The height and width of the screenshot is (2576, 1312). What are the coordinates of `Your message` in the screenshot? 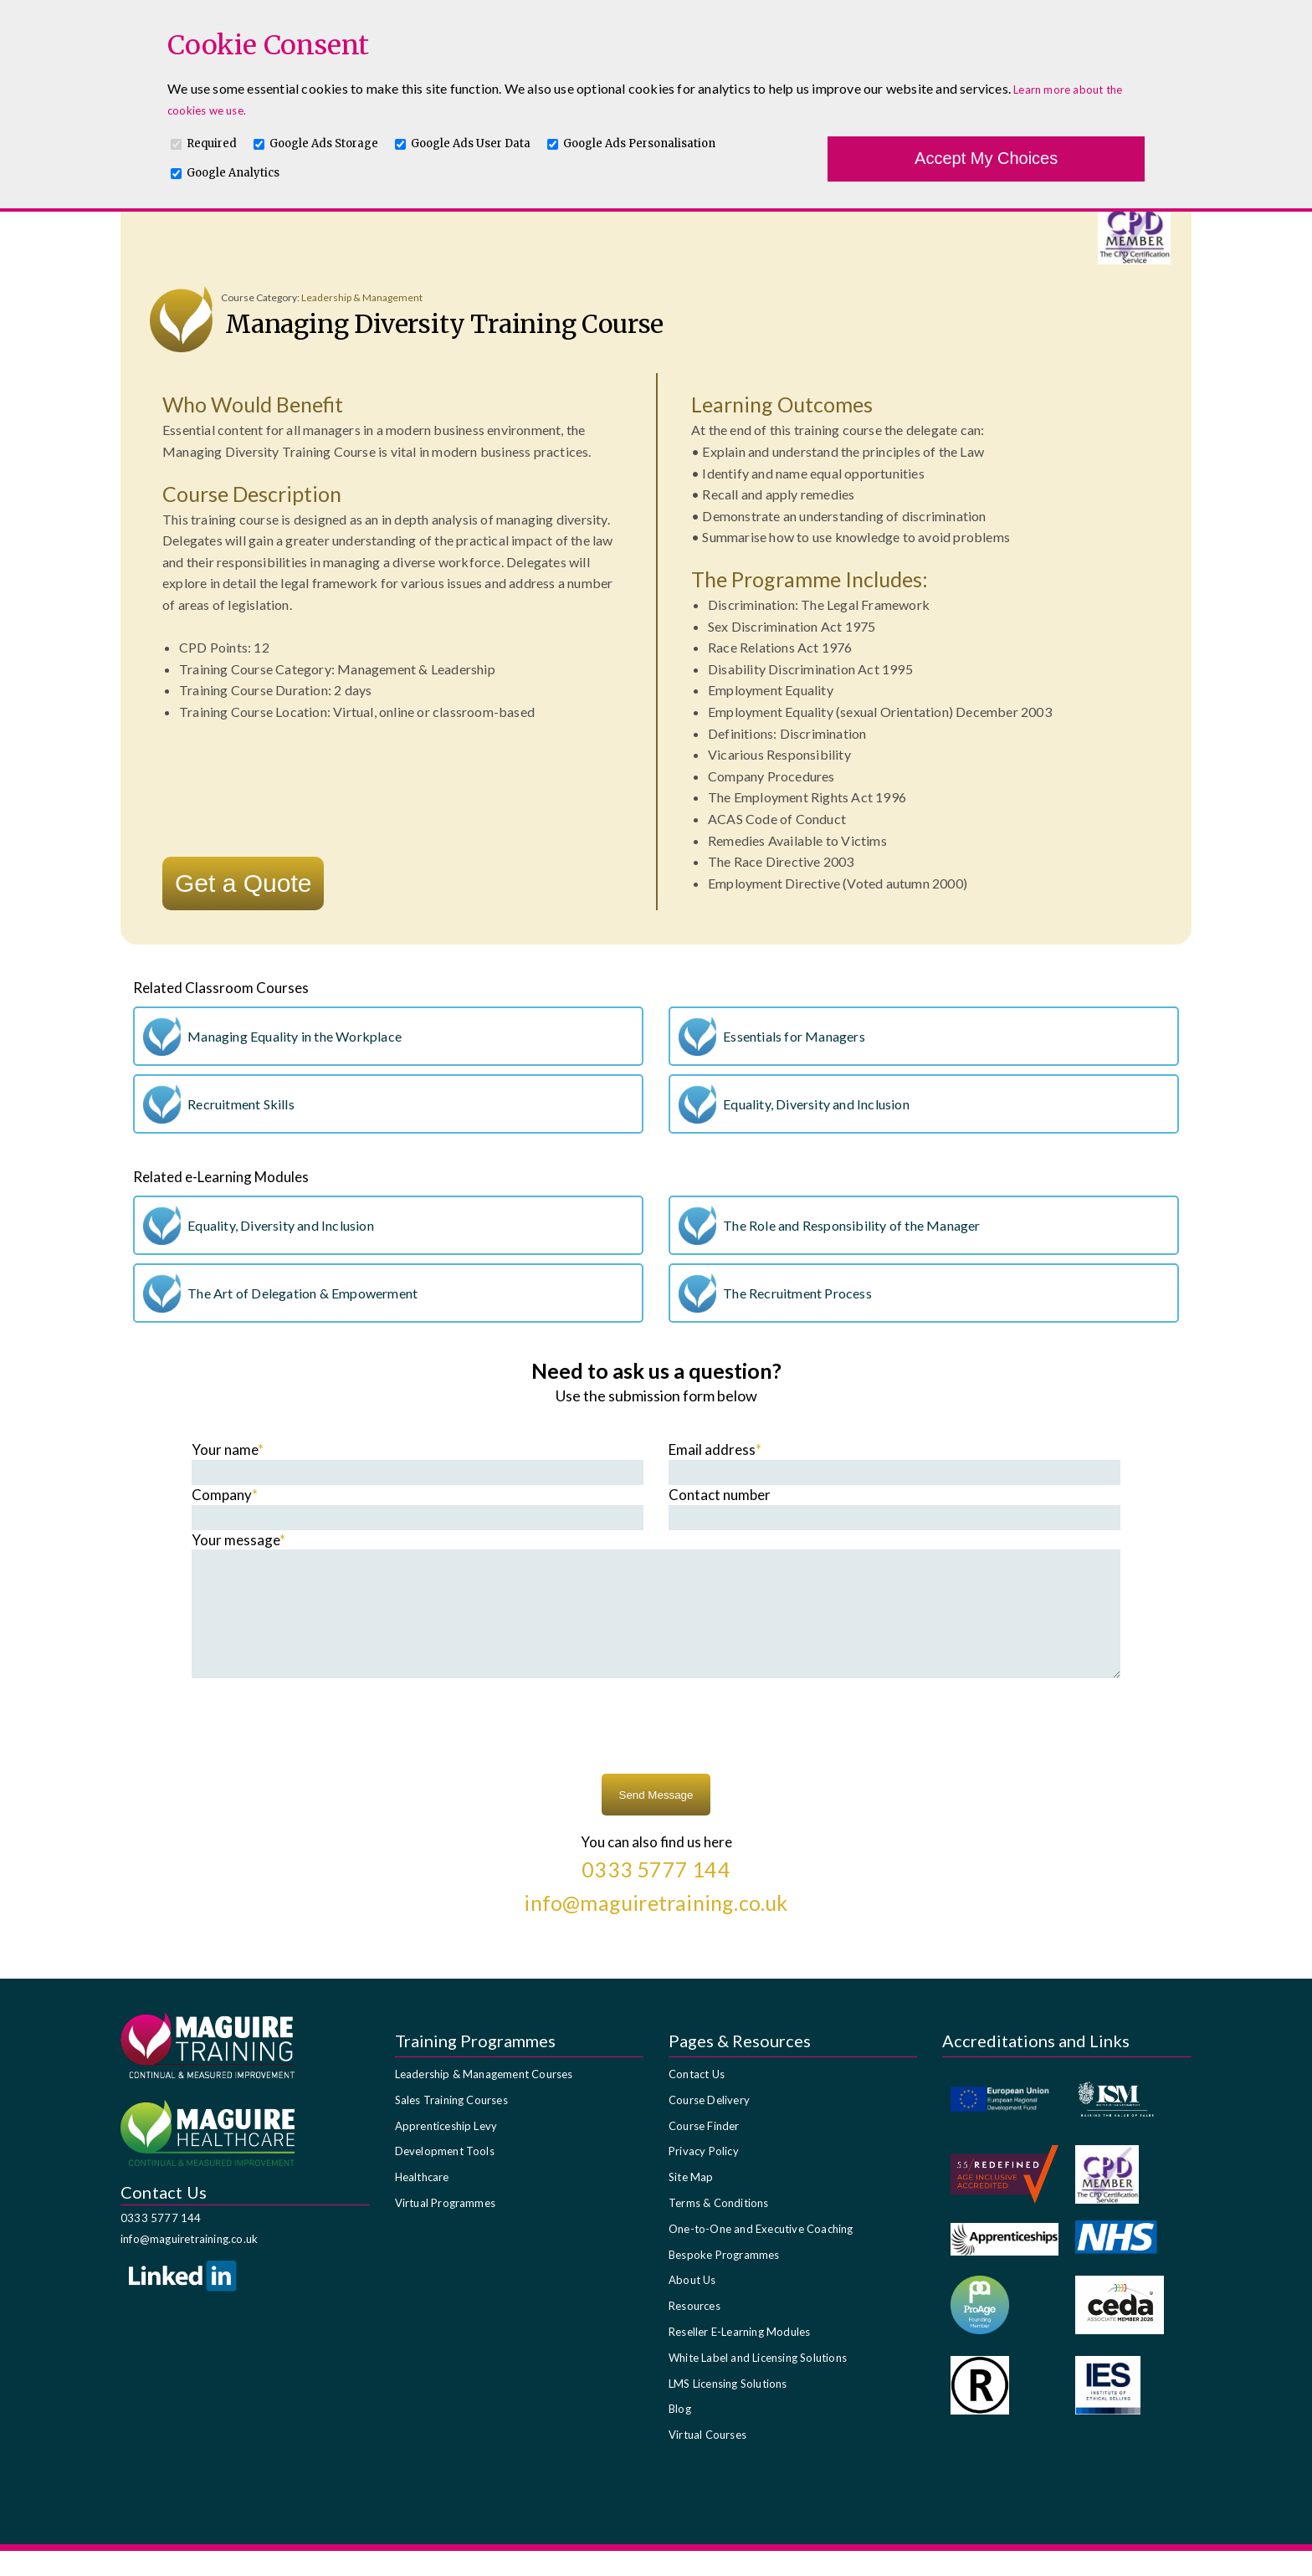 It's located at (238, 1540).